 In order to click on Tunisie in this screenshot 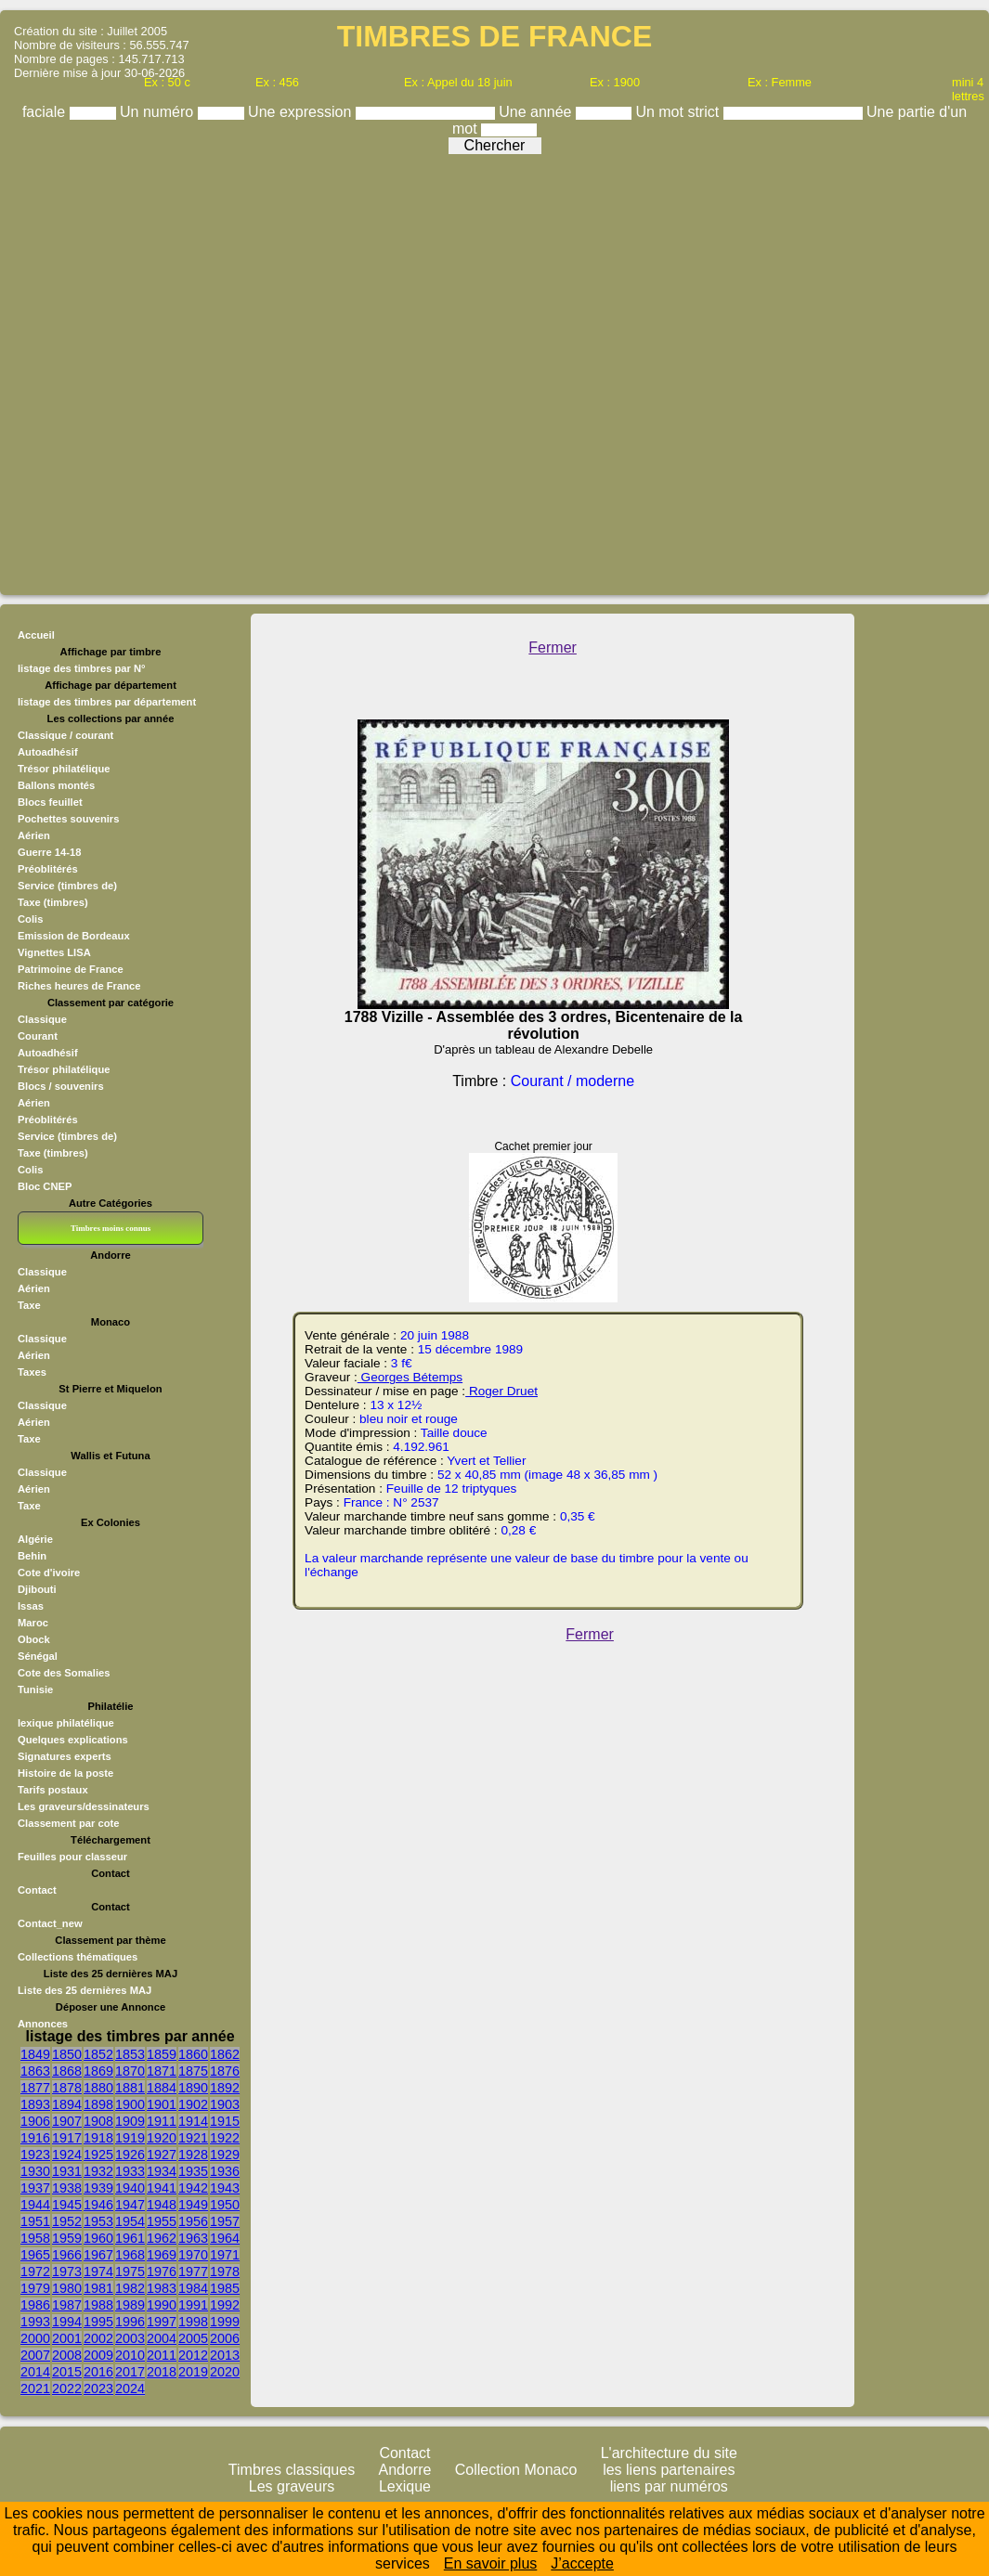, I will do `click(35, 1689)`.